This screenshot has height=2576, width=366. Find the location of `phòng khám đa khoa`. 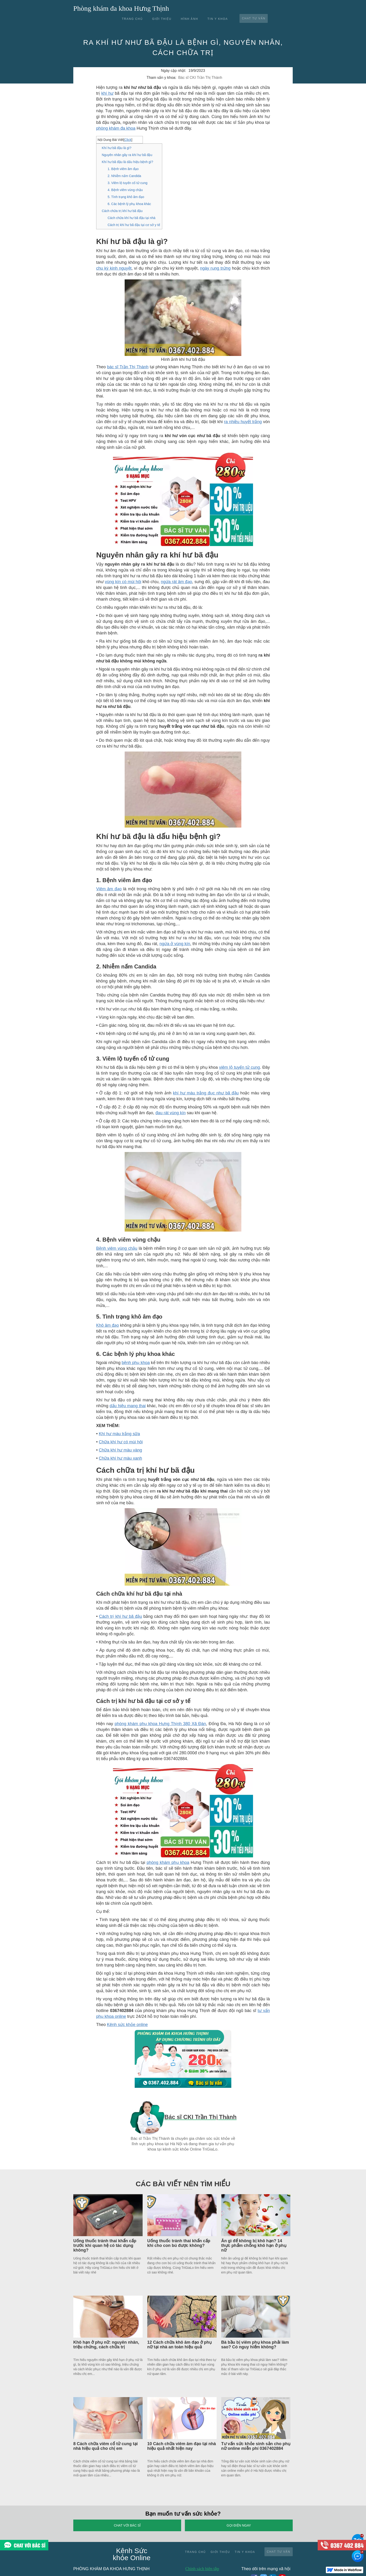

phòng khám đa khoa is located at coordinates (115, 128).